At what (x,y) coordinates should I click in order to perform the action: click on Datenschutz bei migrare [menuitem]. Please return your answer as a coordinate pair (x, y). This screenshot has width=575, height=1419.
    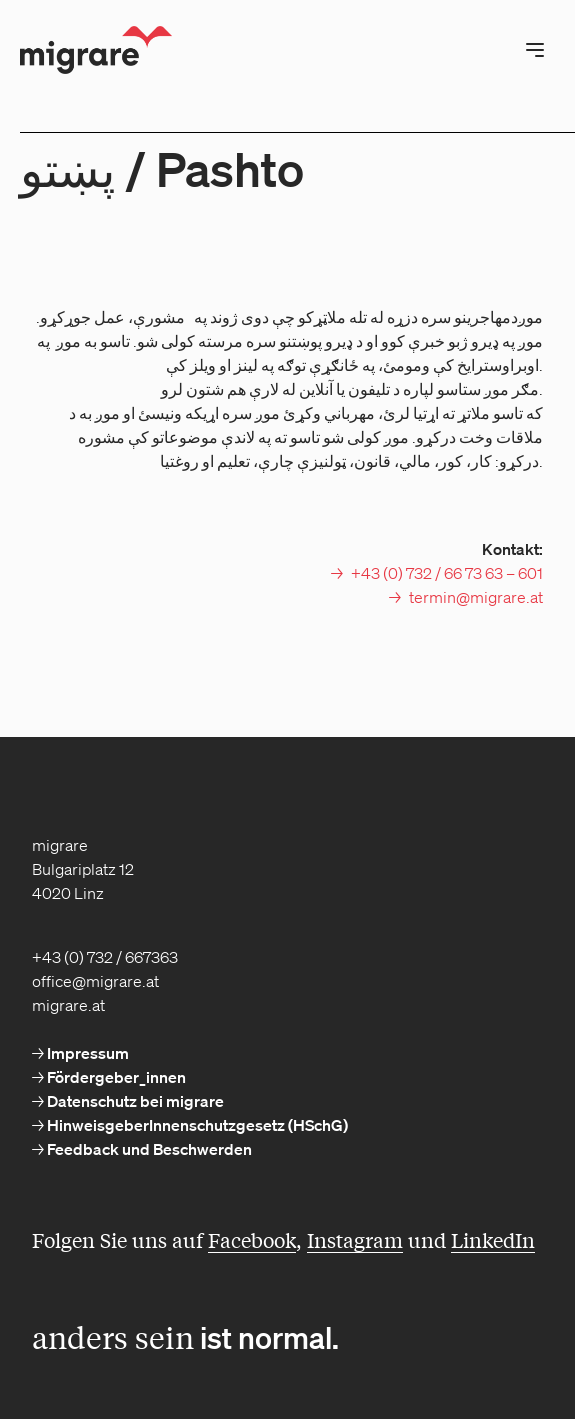
    Looking at the image, I should click on (134, 1101).